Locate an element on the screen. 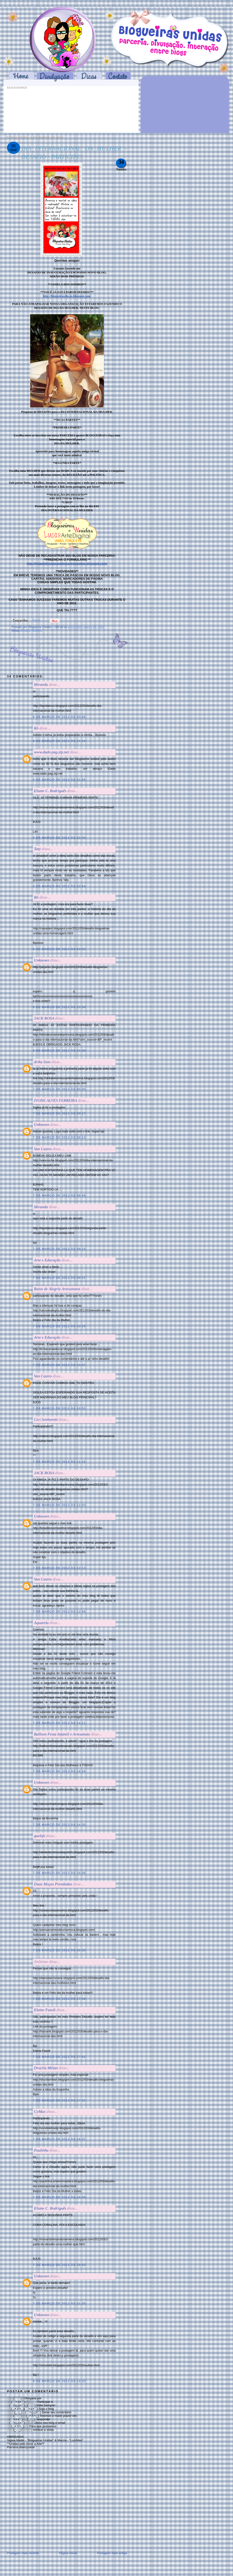  7 de março de 2012 às 17:41 is located at coordinates (59, 2057).